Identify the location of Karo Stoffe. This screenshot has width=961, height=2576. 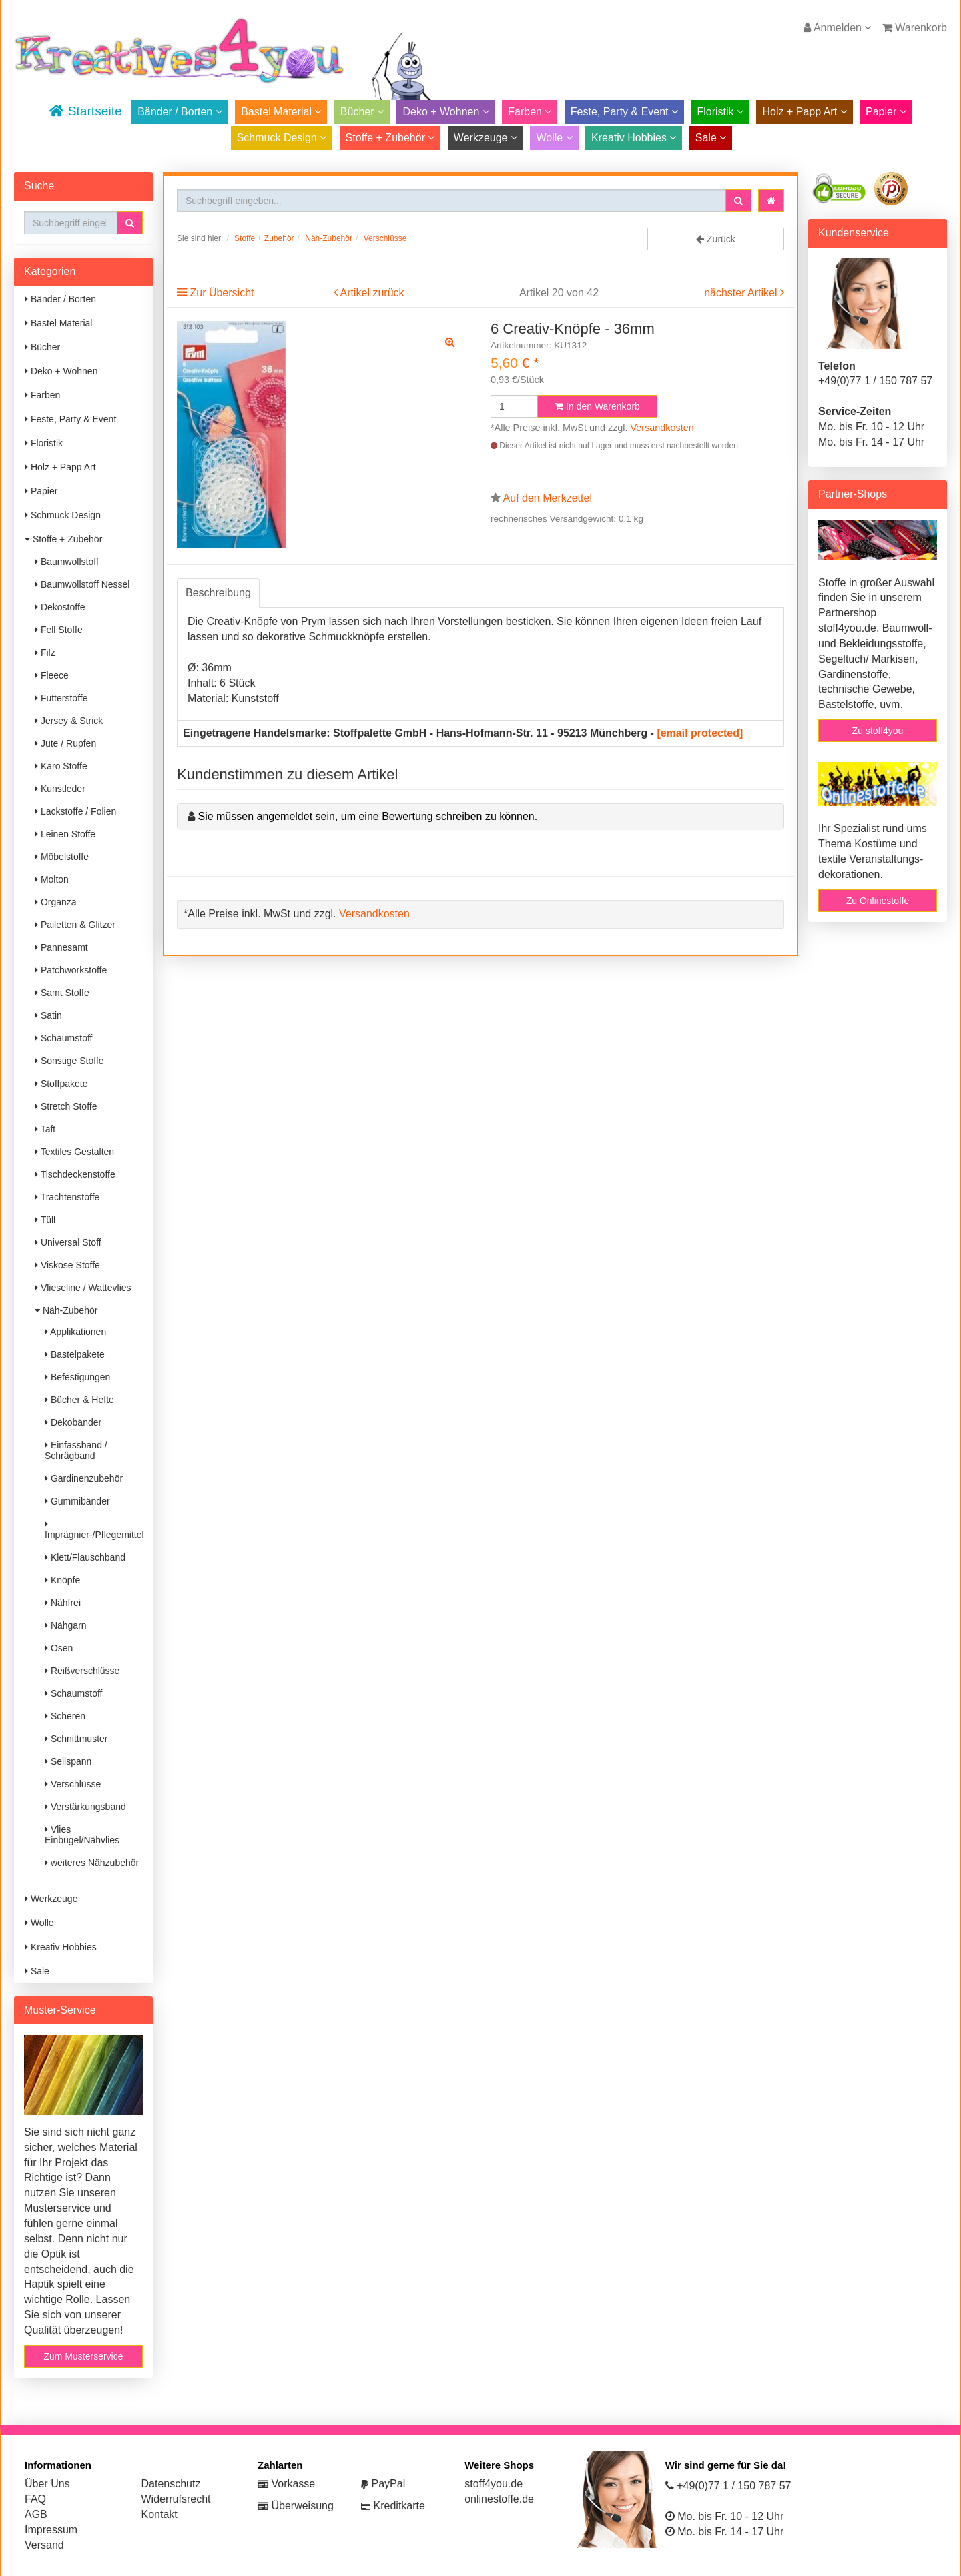
(61, 766).